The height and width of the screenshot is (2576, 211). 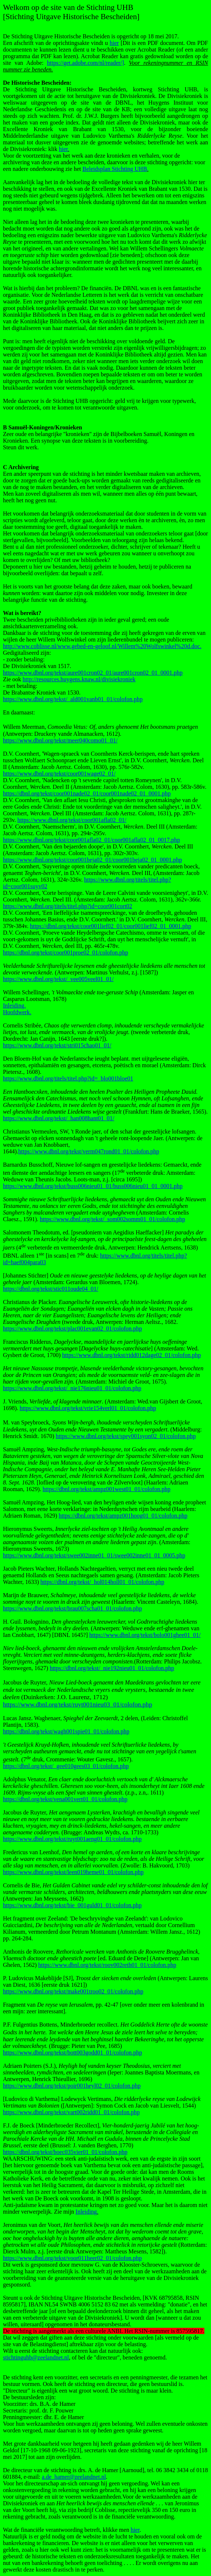 I want to click on https://www.dbnl.org/tekst/ridd012dage02_01/colofon.php, so click(x=131, y=1355).